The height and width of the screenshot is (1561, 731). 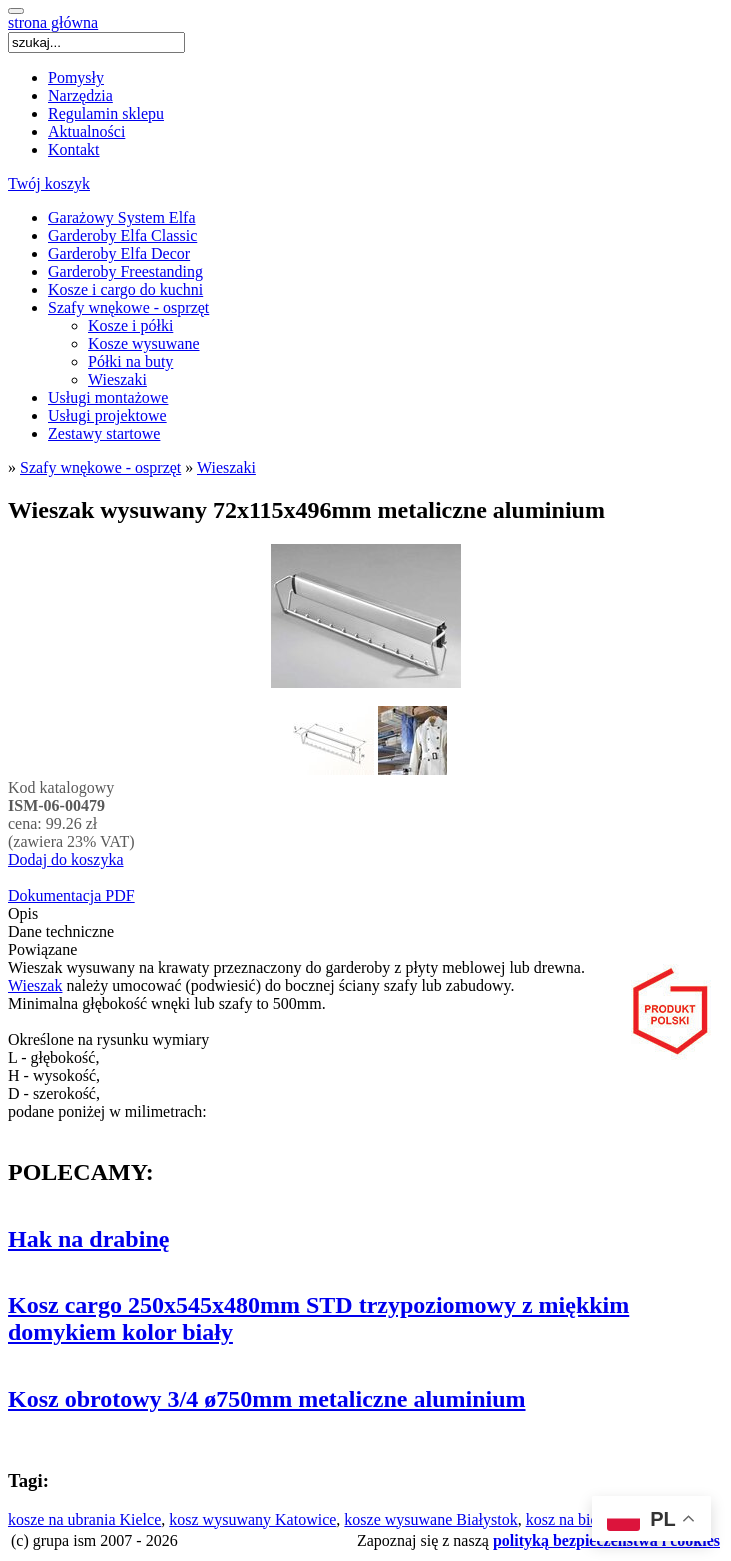 What do you see at coordinates (107, 415) in the screenshot?
I see `Usługi projektowe` at bounding box center [107, 415].